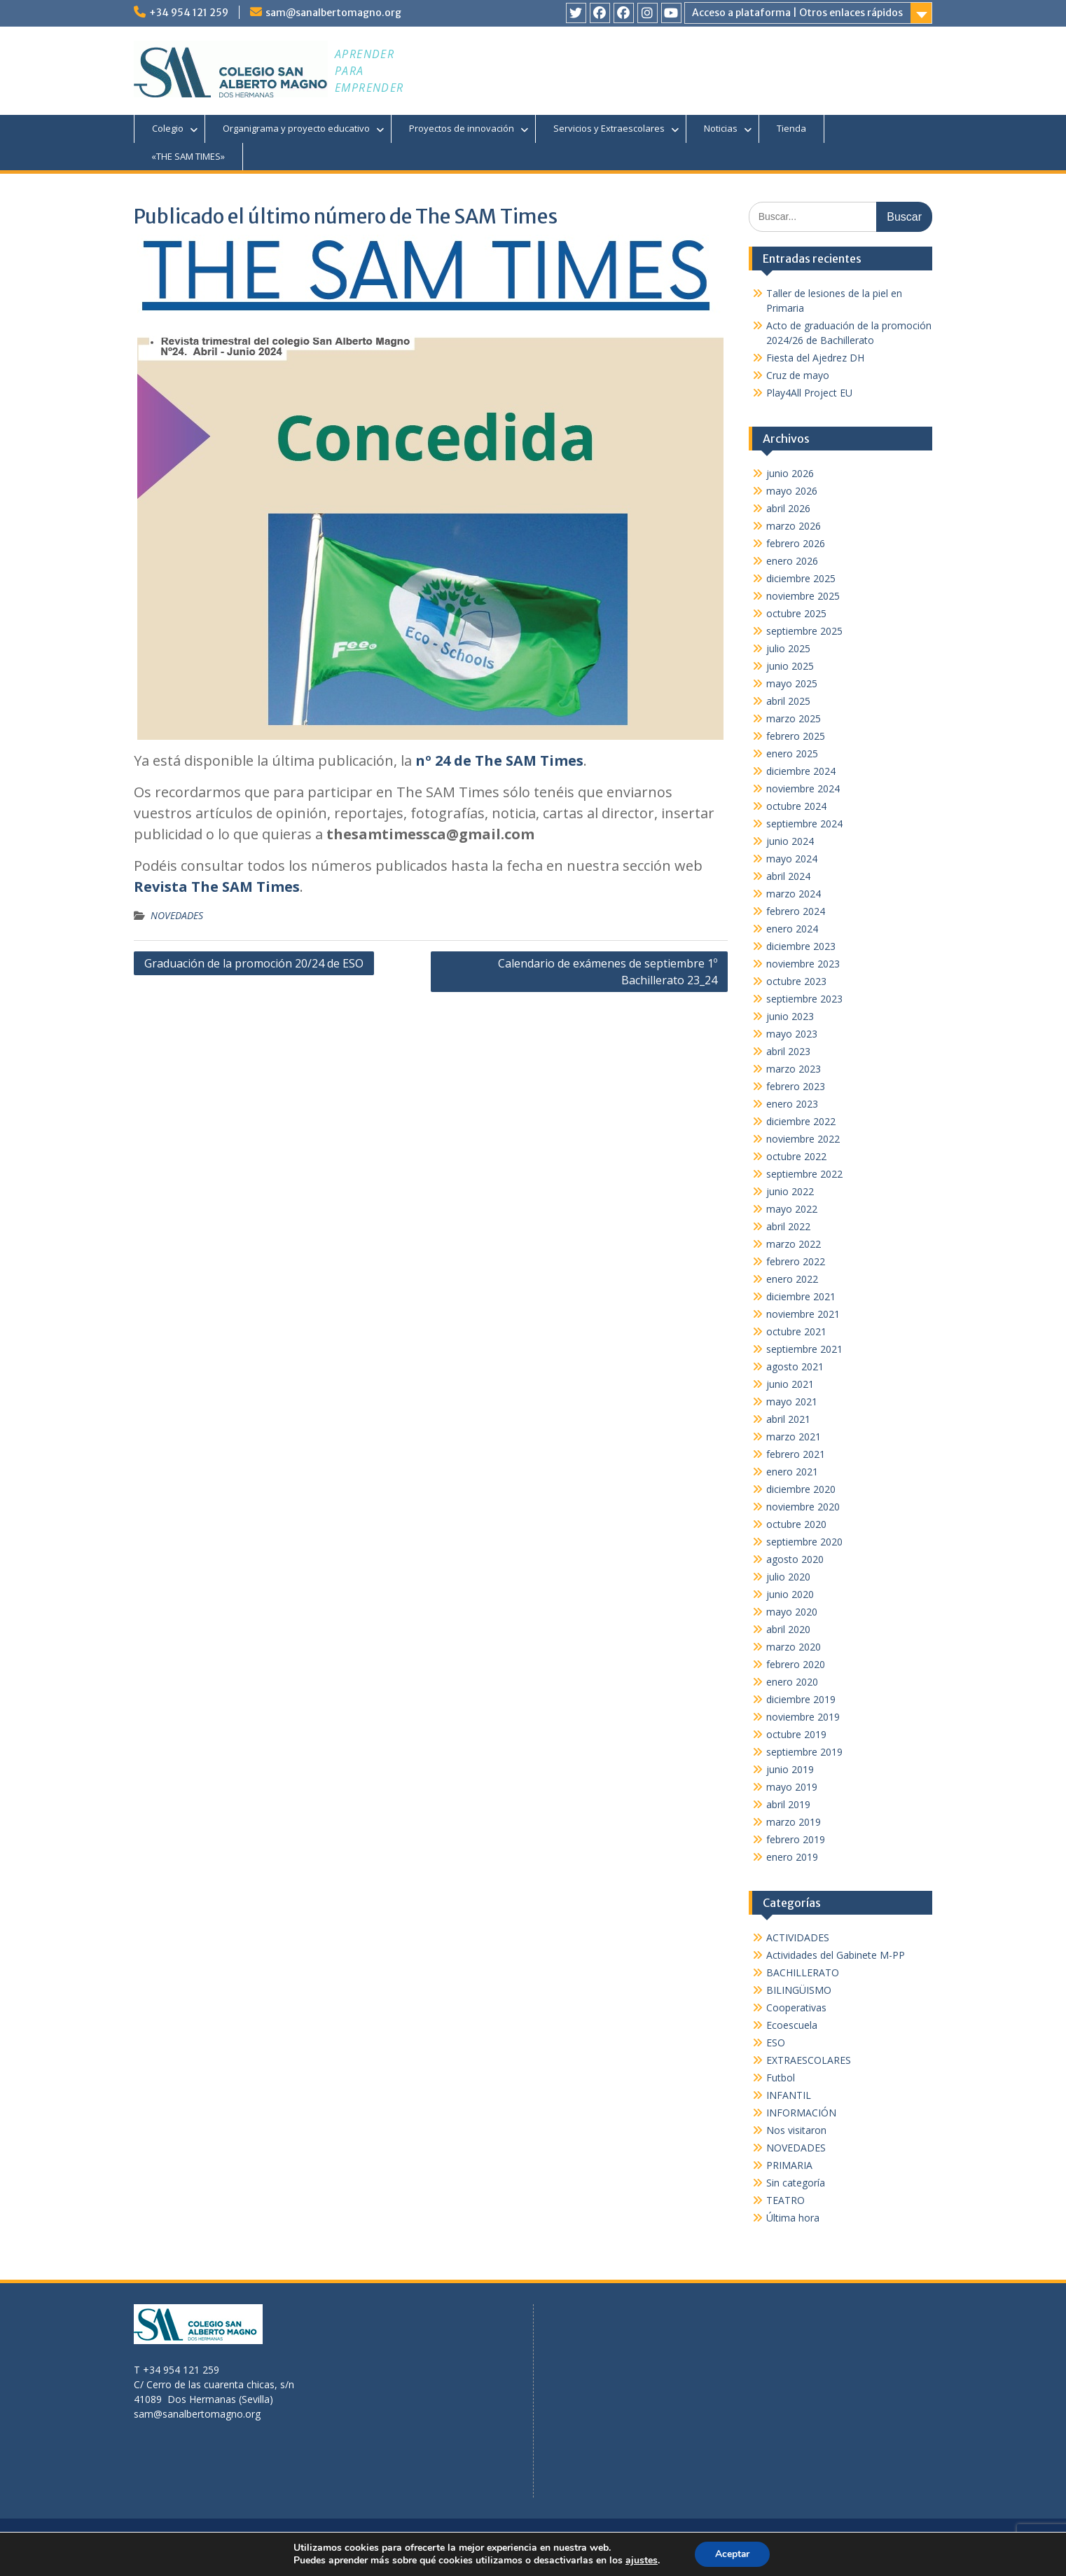 This screenshot has height=2576, width=1066. Describe the element at coordinates (788, 876) in the screenshot. I see `abril 2024` at that location.